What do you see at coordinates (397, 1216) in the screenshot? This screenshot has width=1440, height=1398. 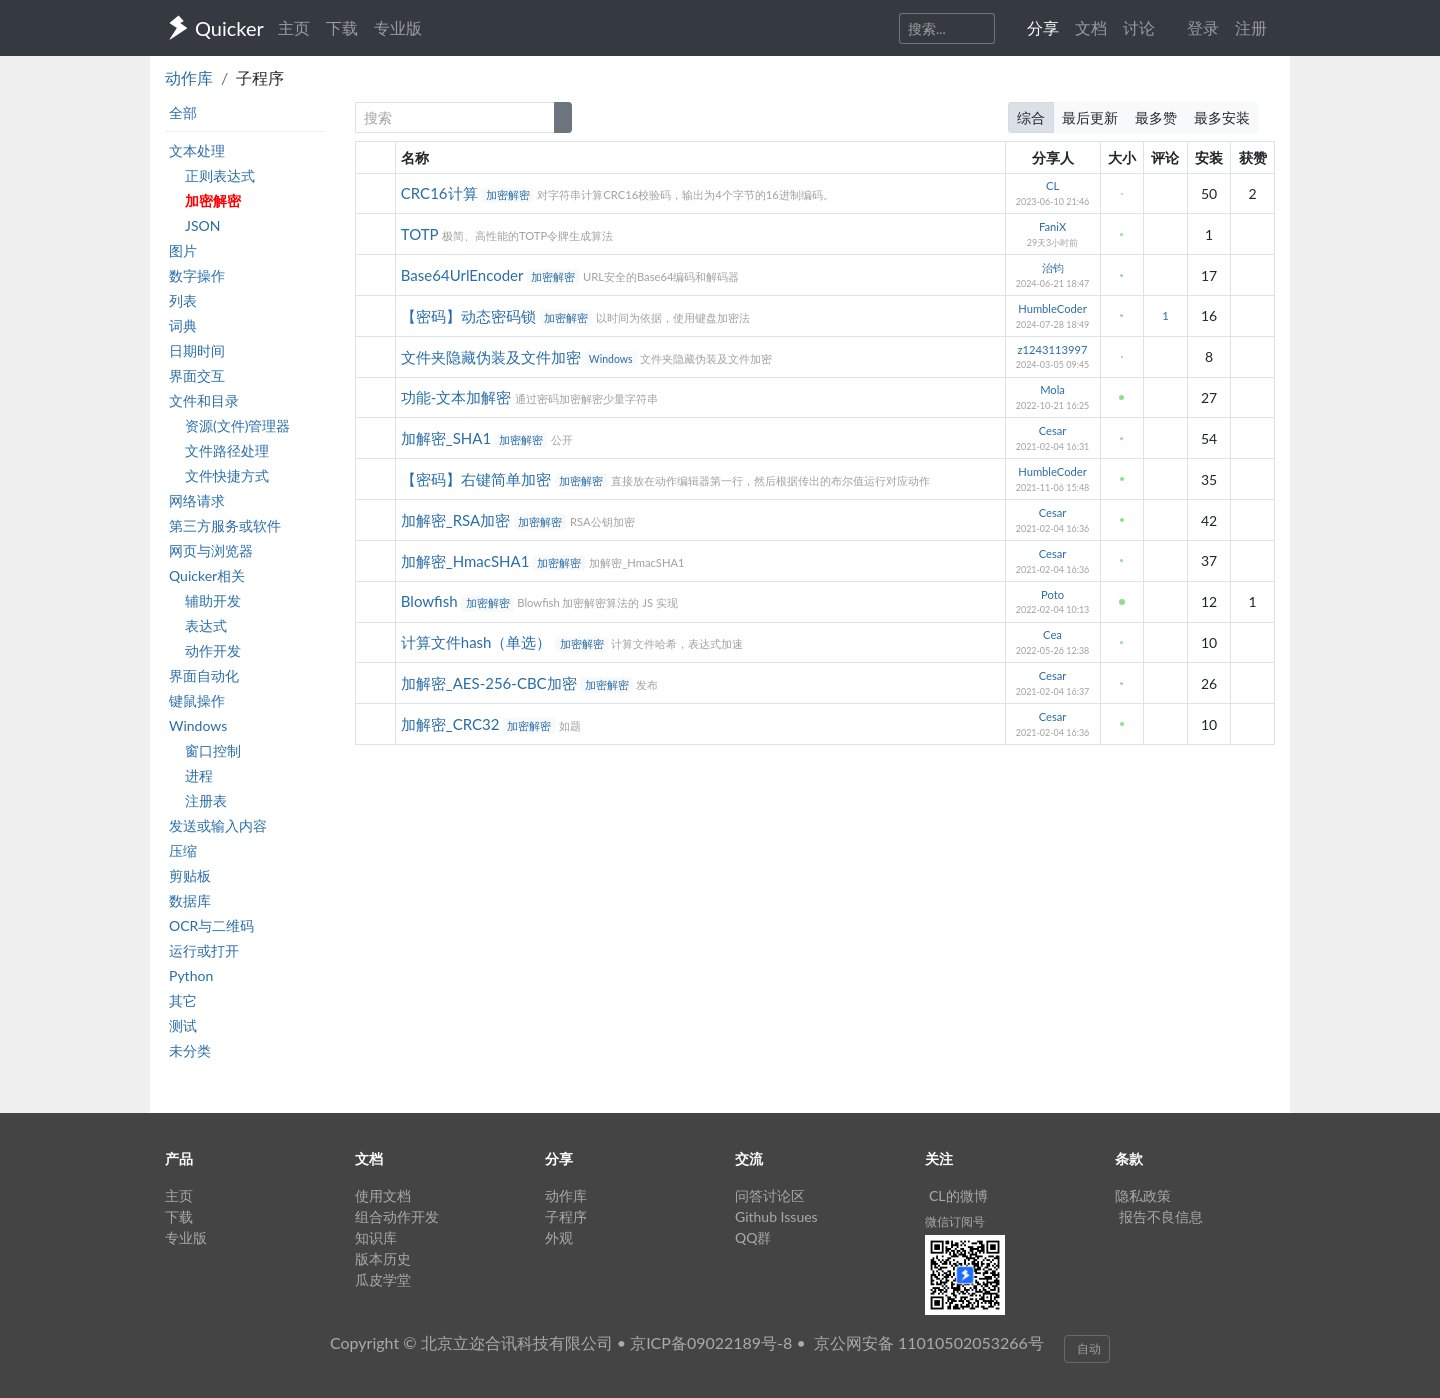 I see `组合动作开发` at bounding box center [397, 1216].